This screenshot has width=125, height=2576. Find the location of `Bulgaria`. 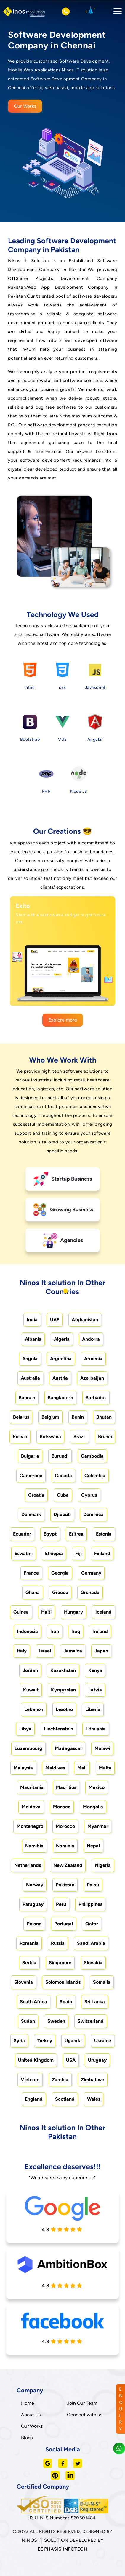

Bulgaria is located at coordinates (30, 1456).